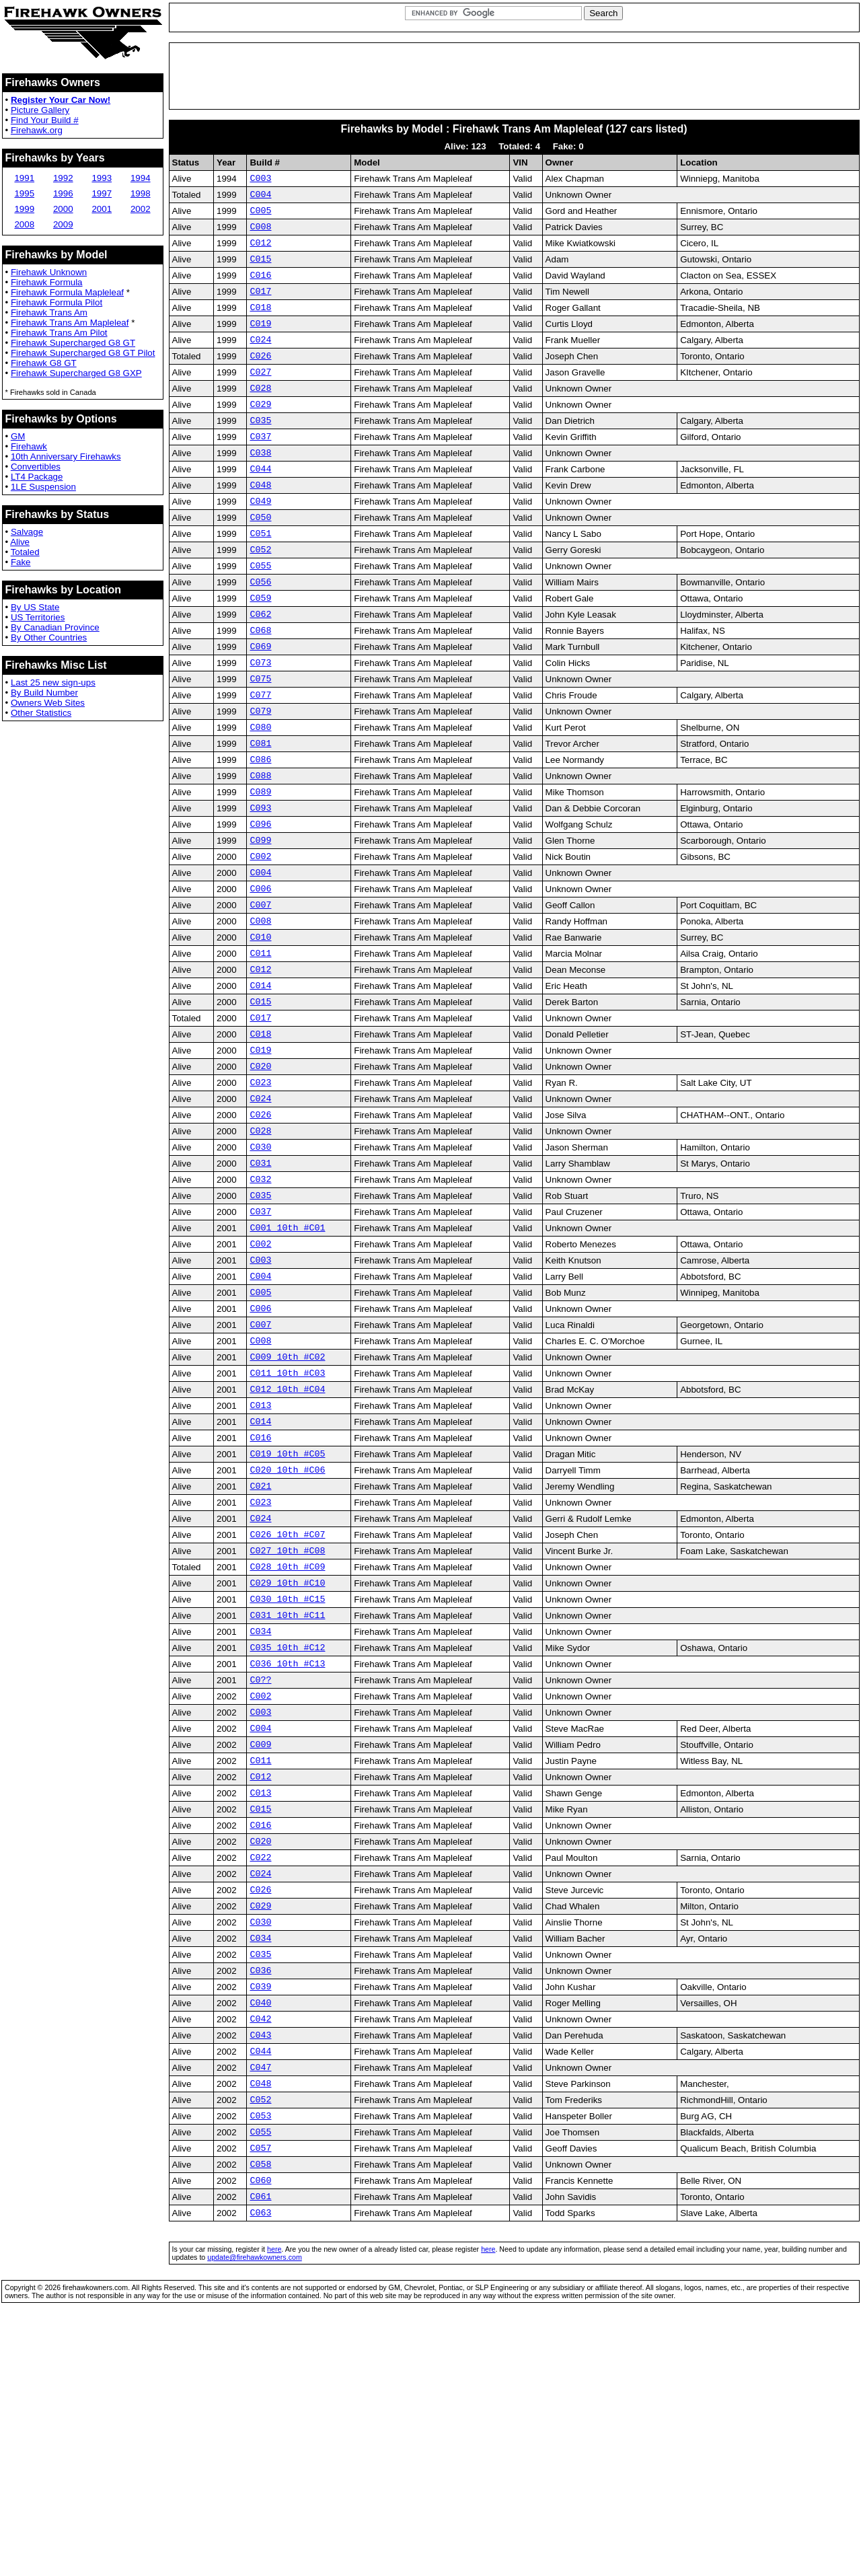  Describe the element at coordinates (49, 272) in the screenshot. I see `Firehawk Unknown` at that location.